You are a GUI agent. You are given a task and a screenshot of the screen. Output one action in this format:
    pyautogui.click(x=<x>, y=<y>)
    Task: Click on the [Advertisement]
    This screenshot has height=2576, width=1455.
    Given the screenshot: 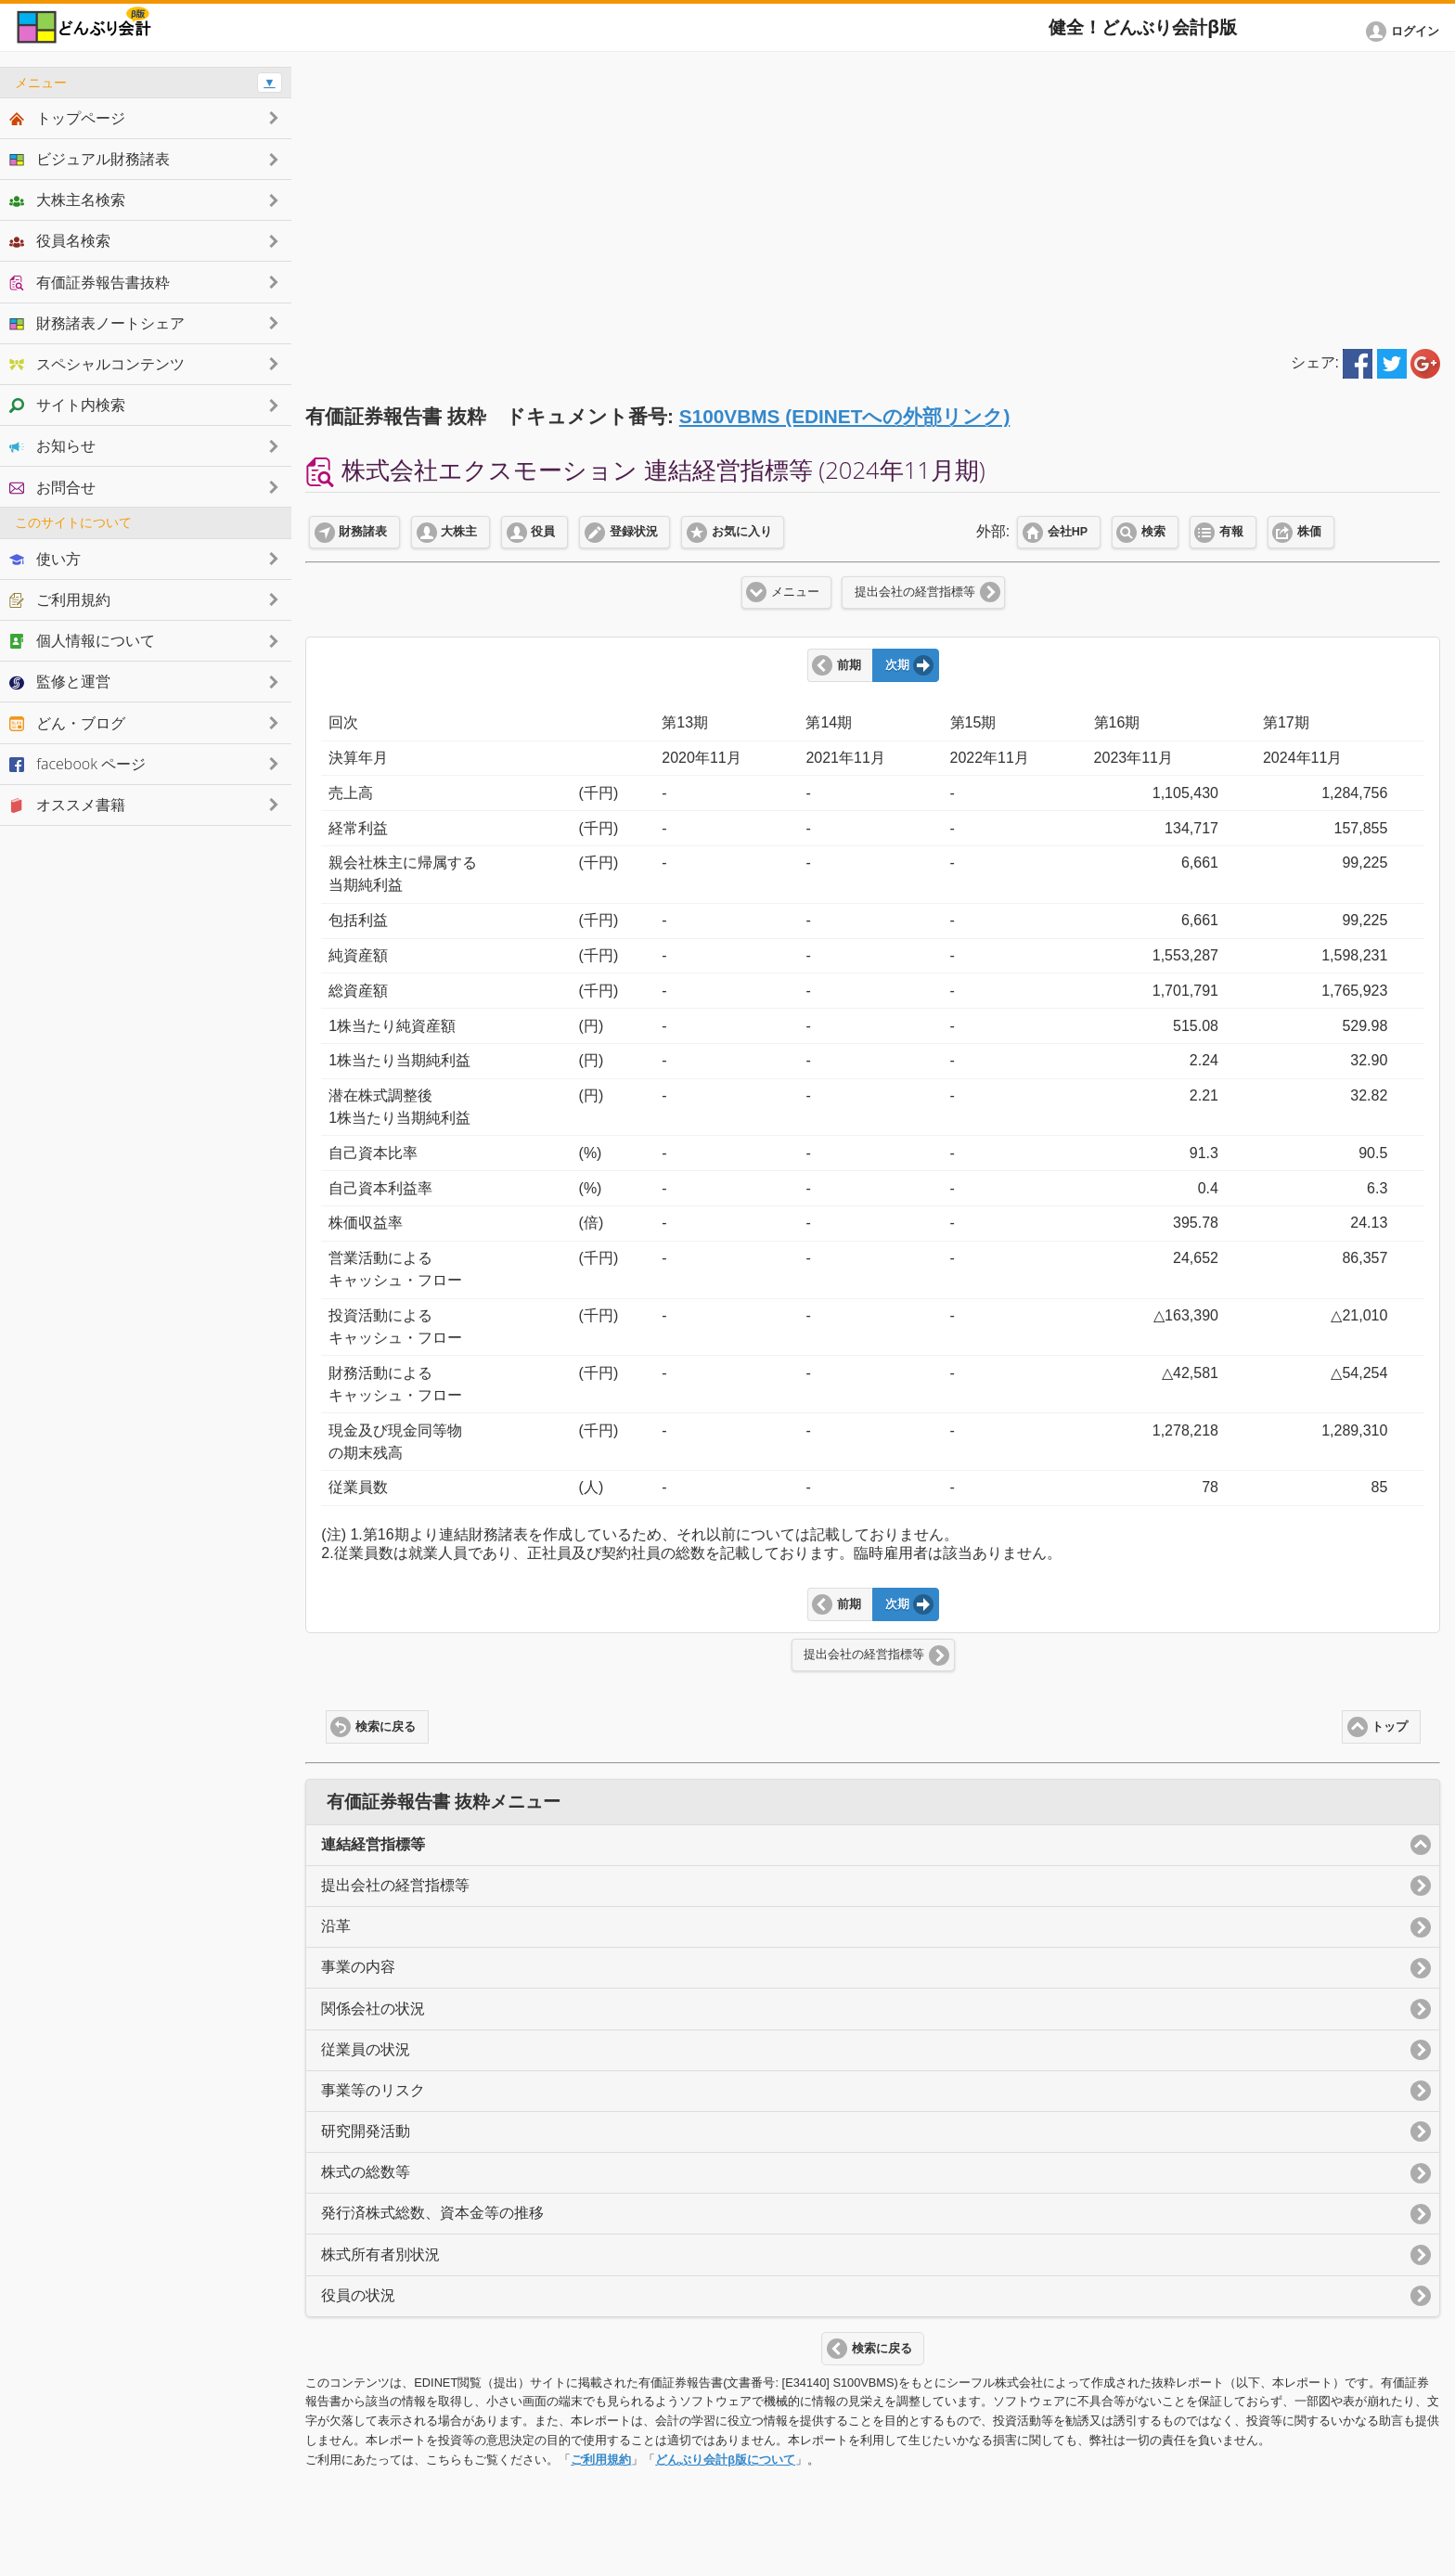 What is the action you would take?
    pyautogui.click(x=873, y=197)
    